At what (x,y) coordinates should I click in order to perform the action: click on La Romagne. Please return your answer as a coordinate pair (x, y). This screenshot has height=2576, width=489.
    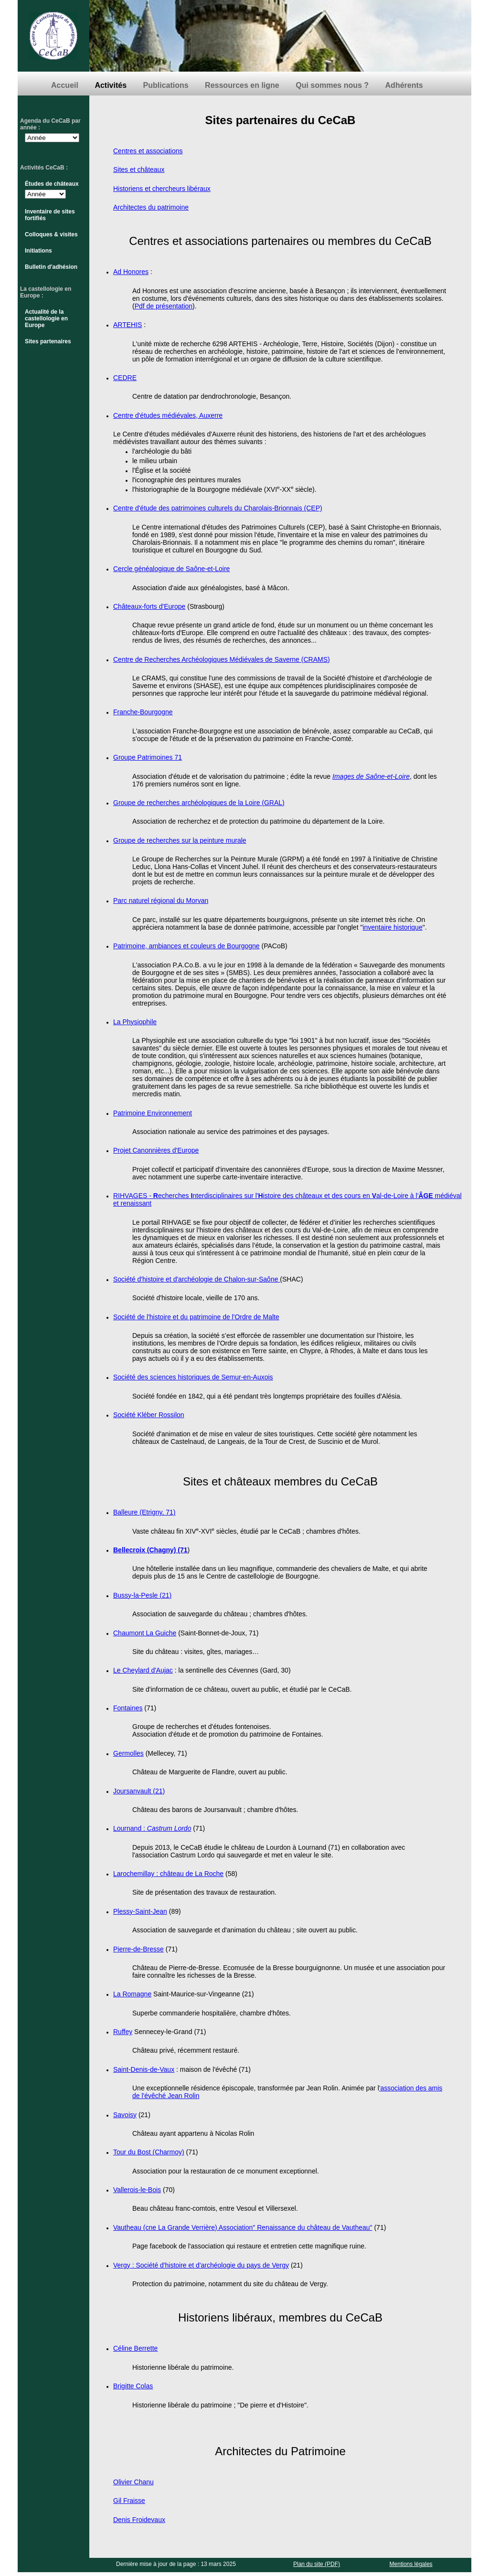
    Looking at the image, I should click on (132, 1994).